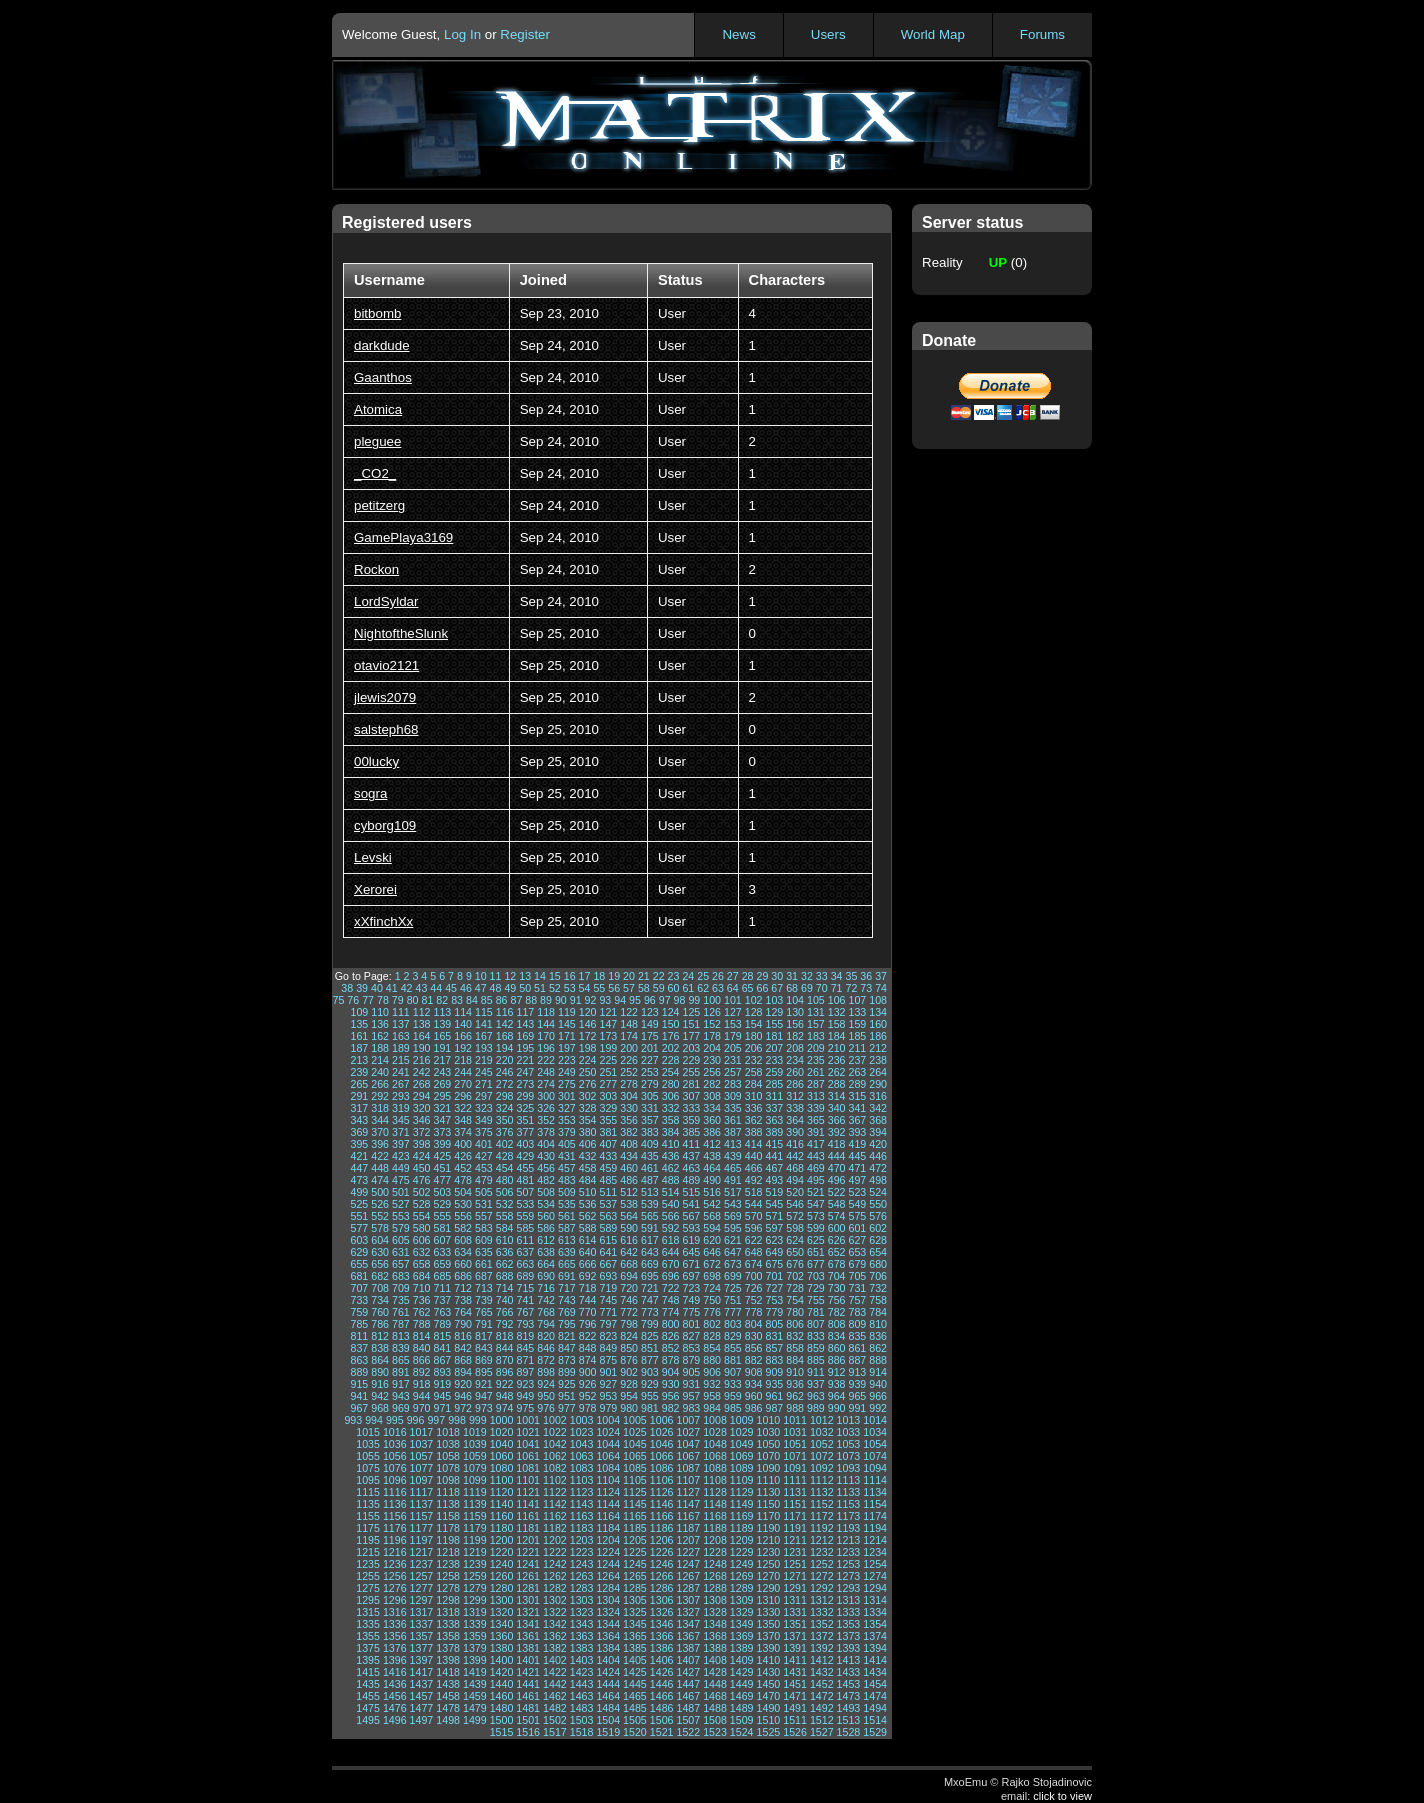 The image size is (1424, 1803). I want to click on 1151, so click(795, 1504).